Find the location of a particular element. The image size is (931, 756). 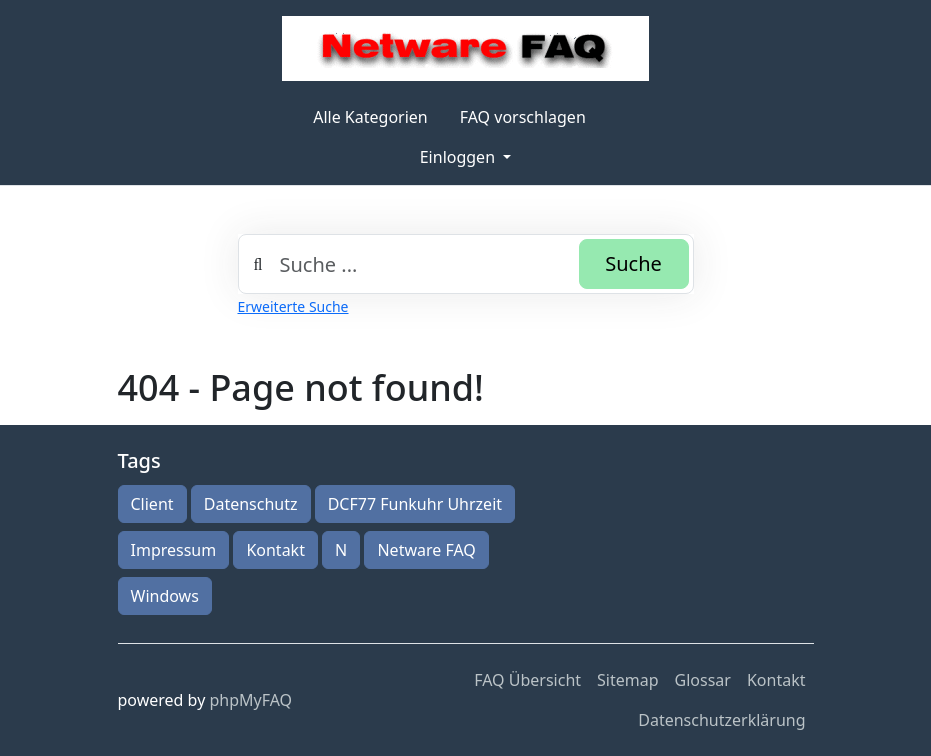

Alle Kategorien is located at coordinates (370, 117).